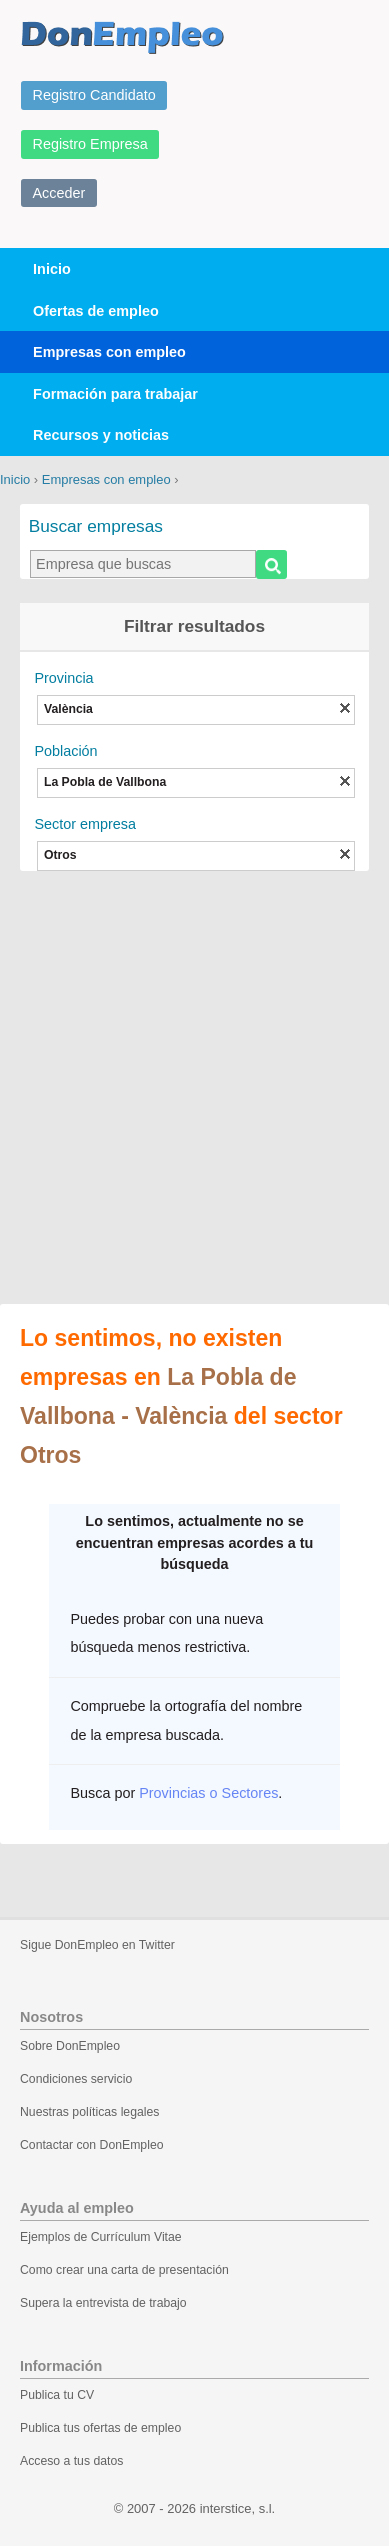 This screenshot has height=2546, width=389. I want to click on Publica tu CV, so click(57, 2395).